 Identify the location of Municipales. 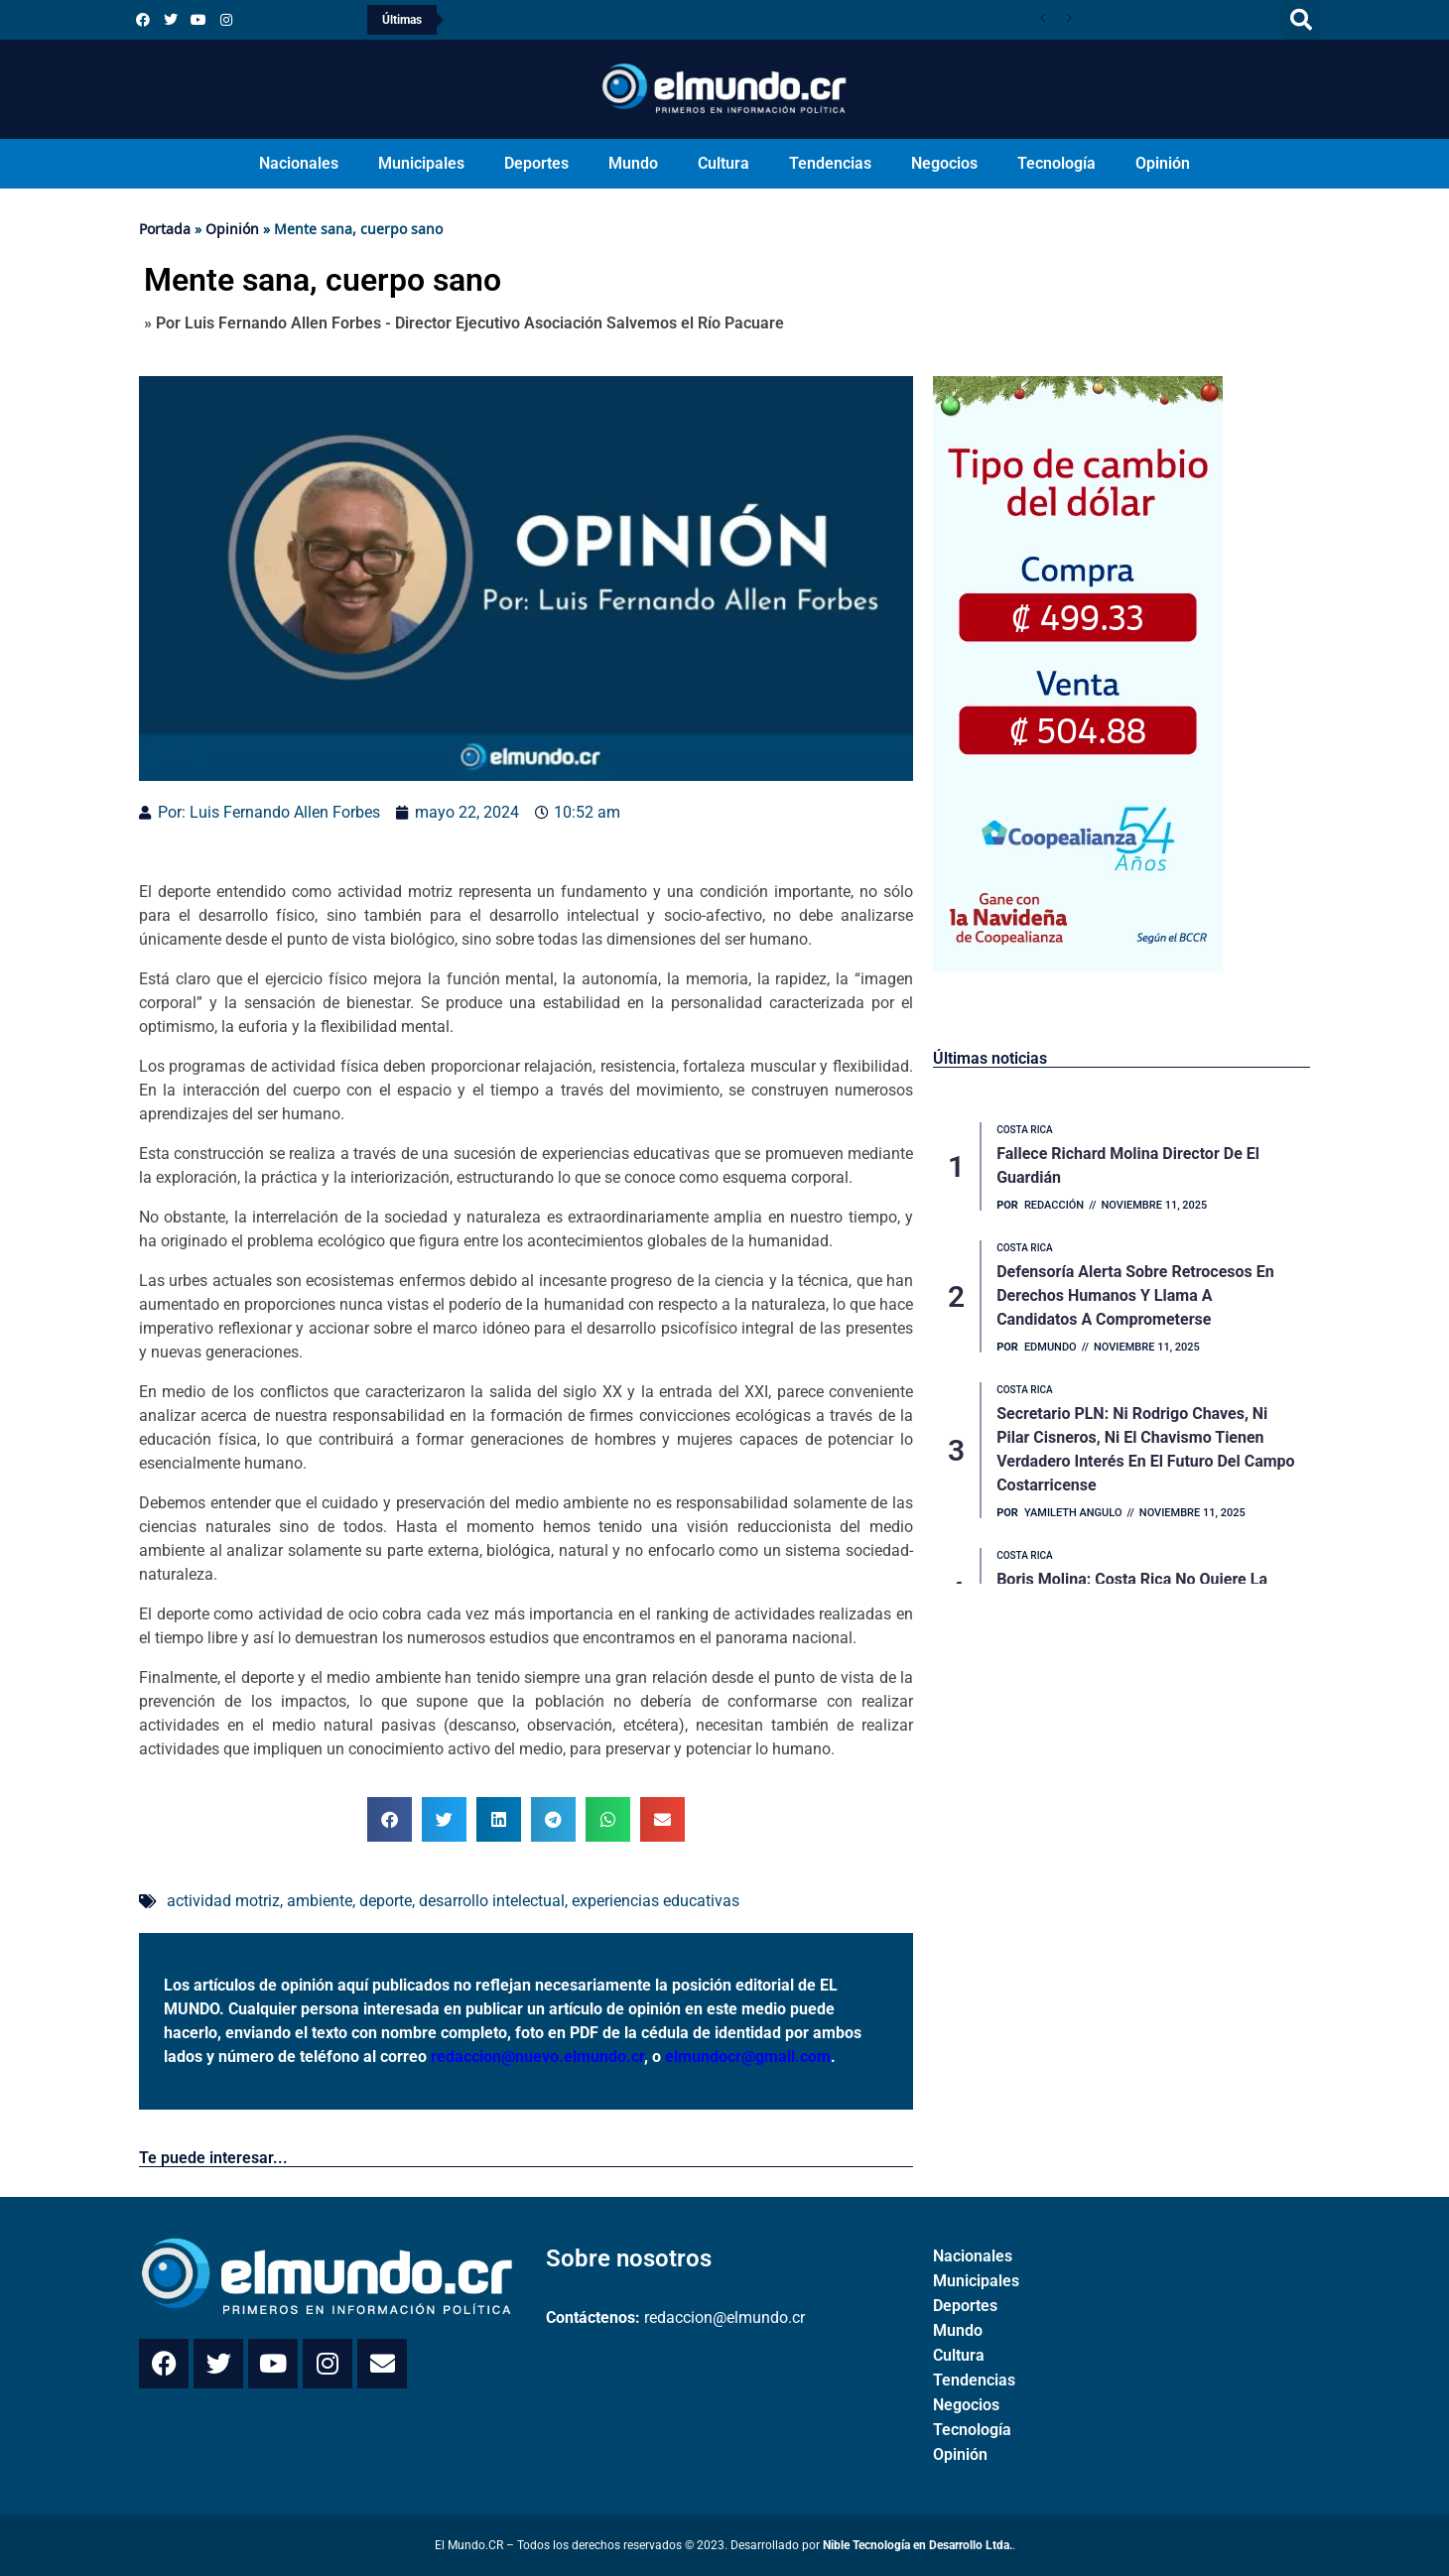
(421, 163).